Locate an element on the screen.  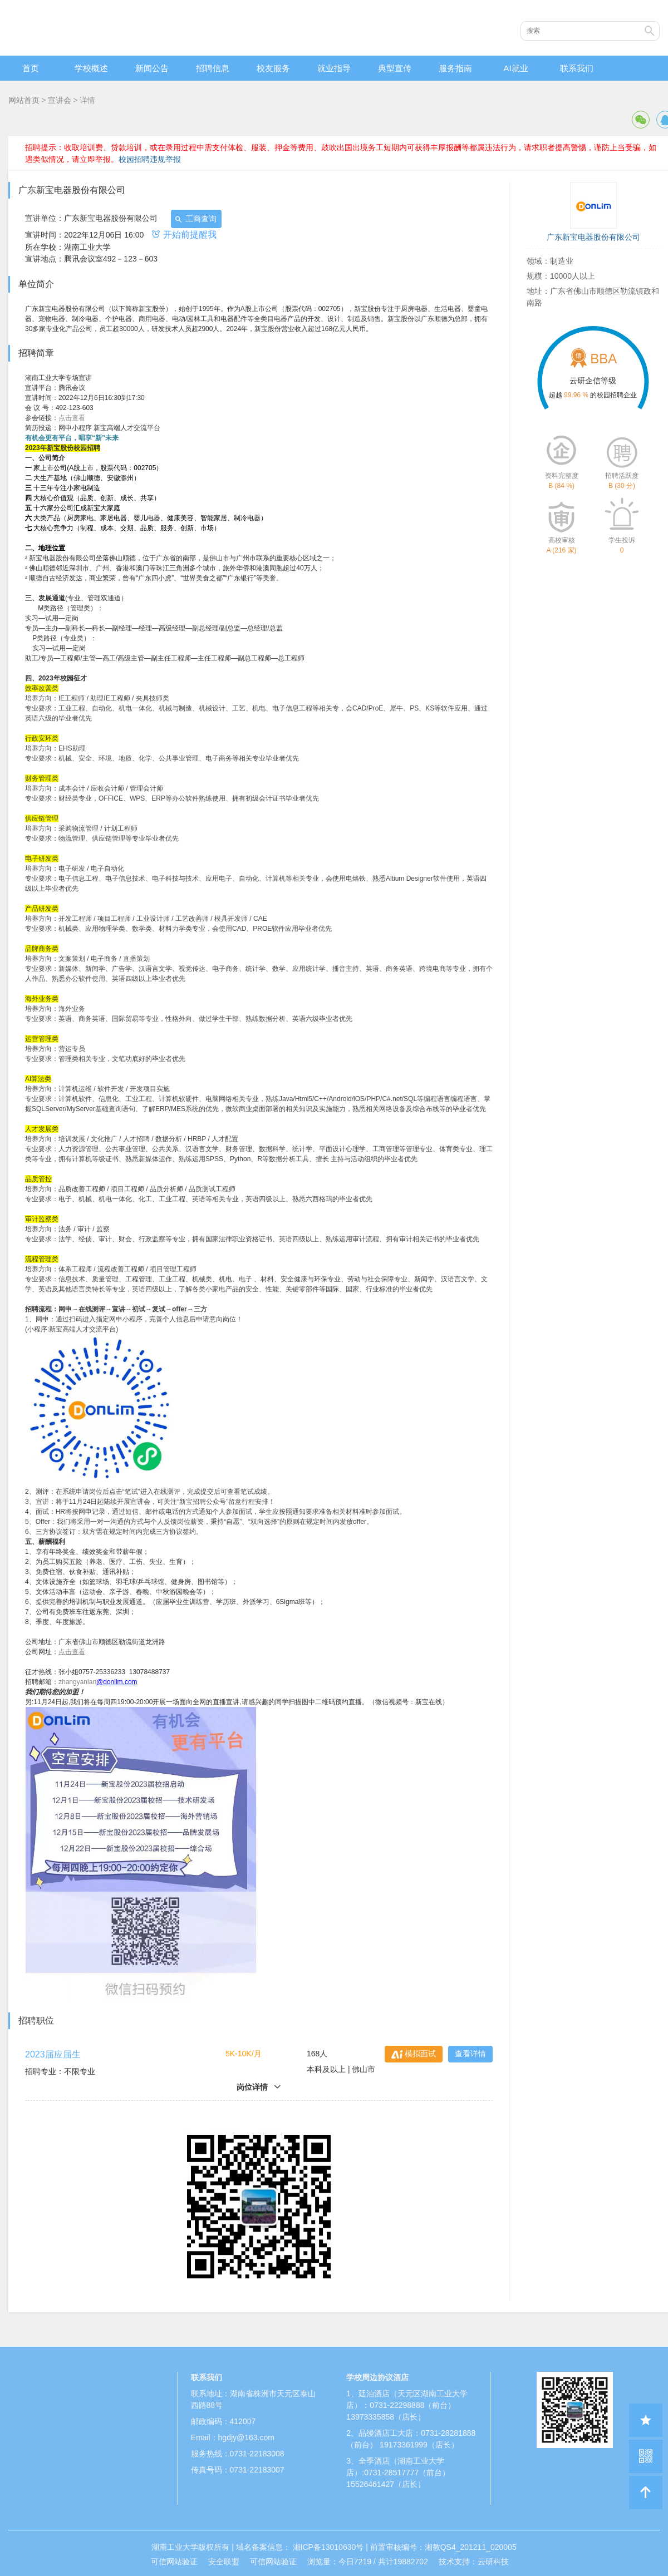
查看详情 is located at coordinates (470, 2053).